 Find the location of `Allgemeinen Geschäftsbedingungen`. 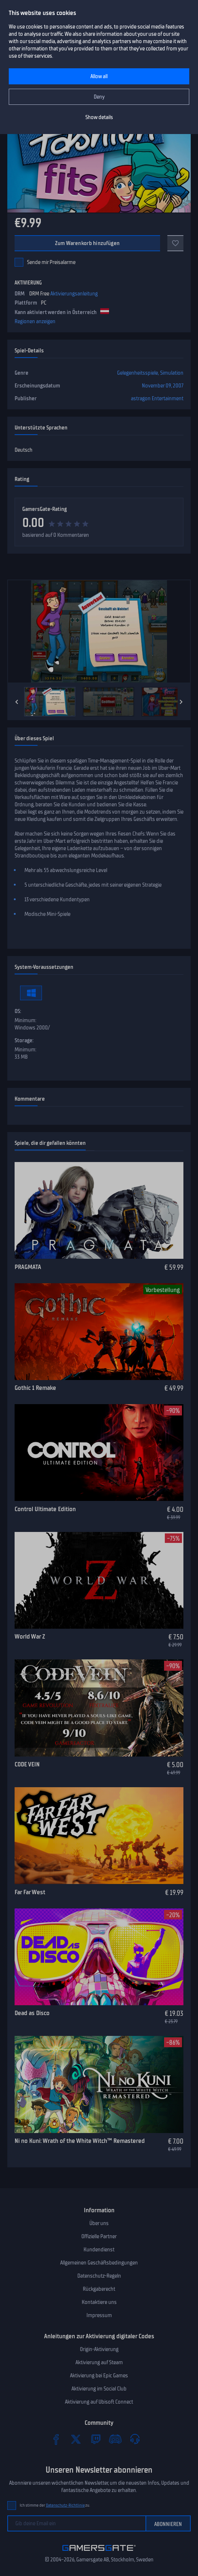

Allgemeinen Geschäftsbedingungen is located at coordinates (99, 2262).